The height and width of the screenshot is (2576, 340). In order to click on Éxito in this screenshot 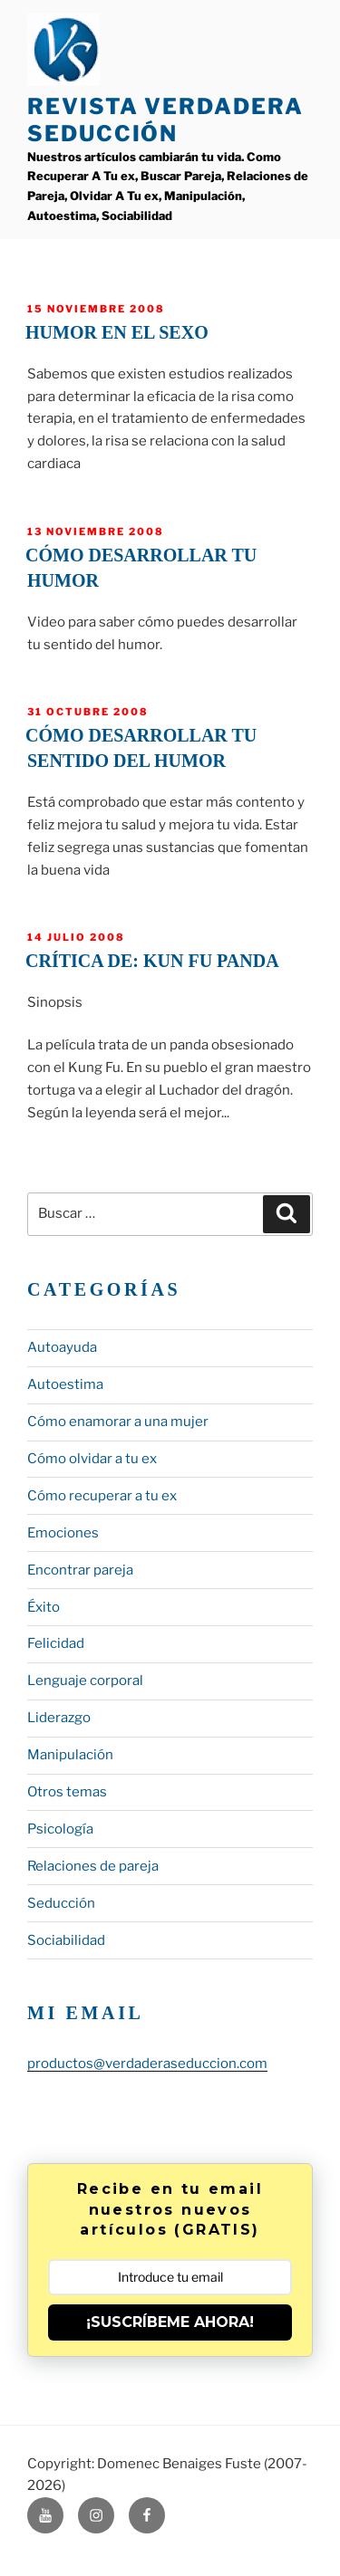, I will do `click(43, 1607)`.